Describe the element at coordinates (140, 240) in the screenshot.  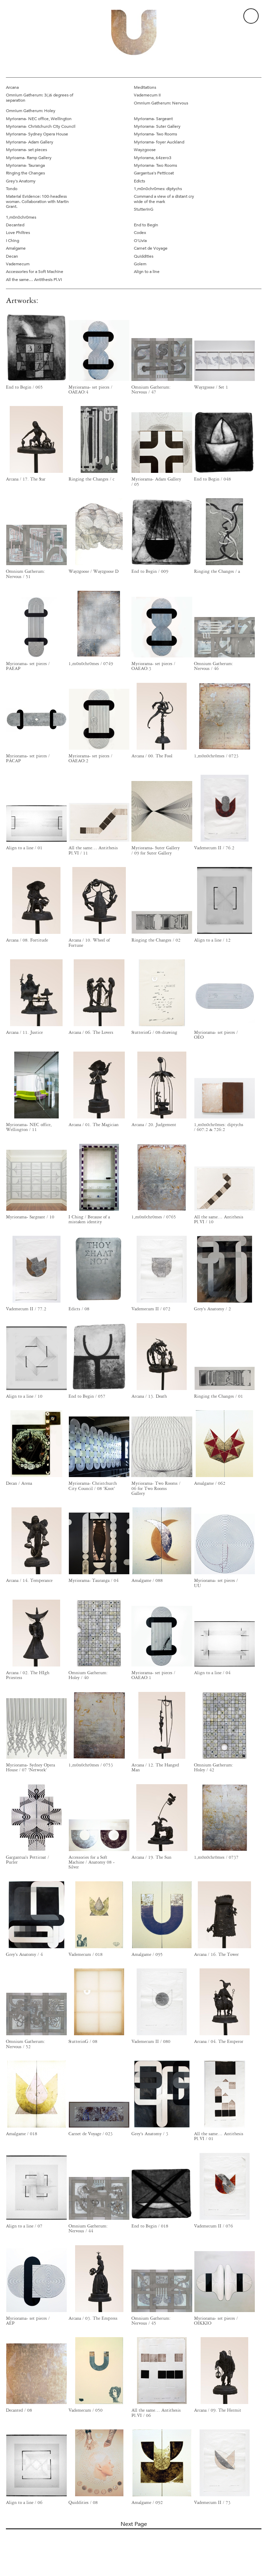
I see `O'Livia` at that location.